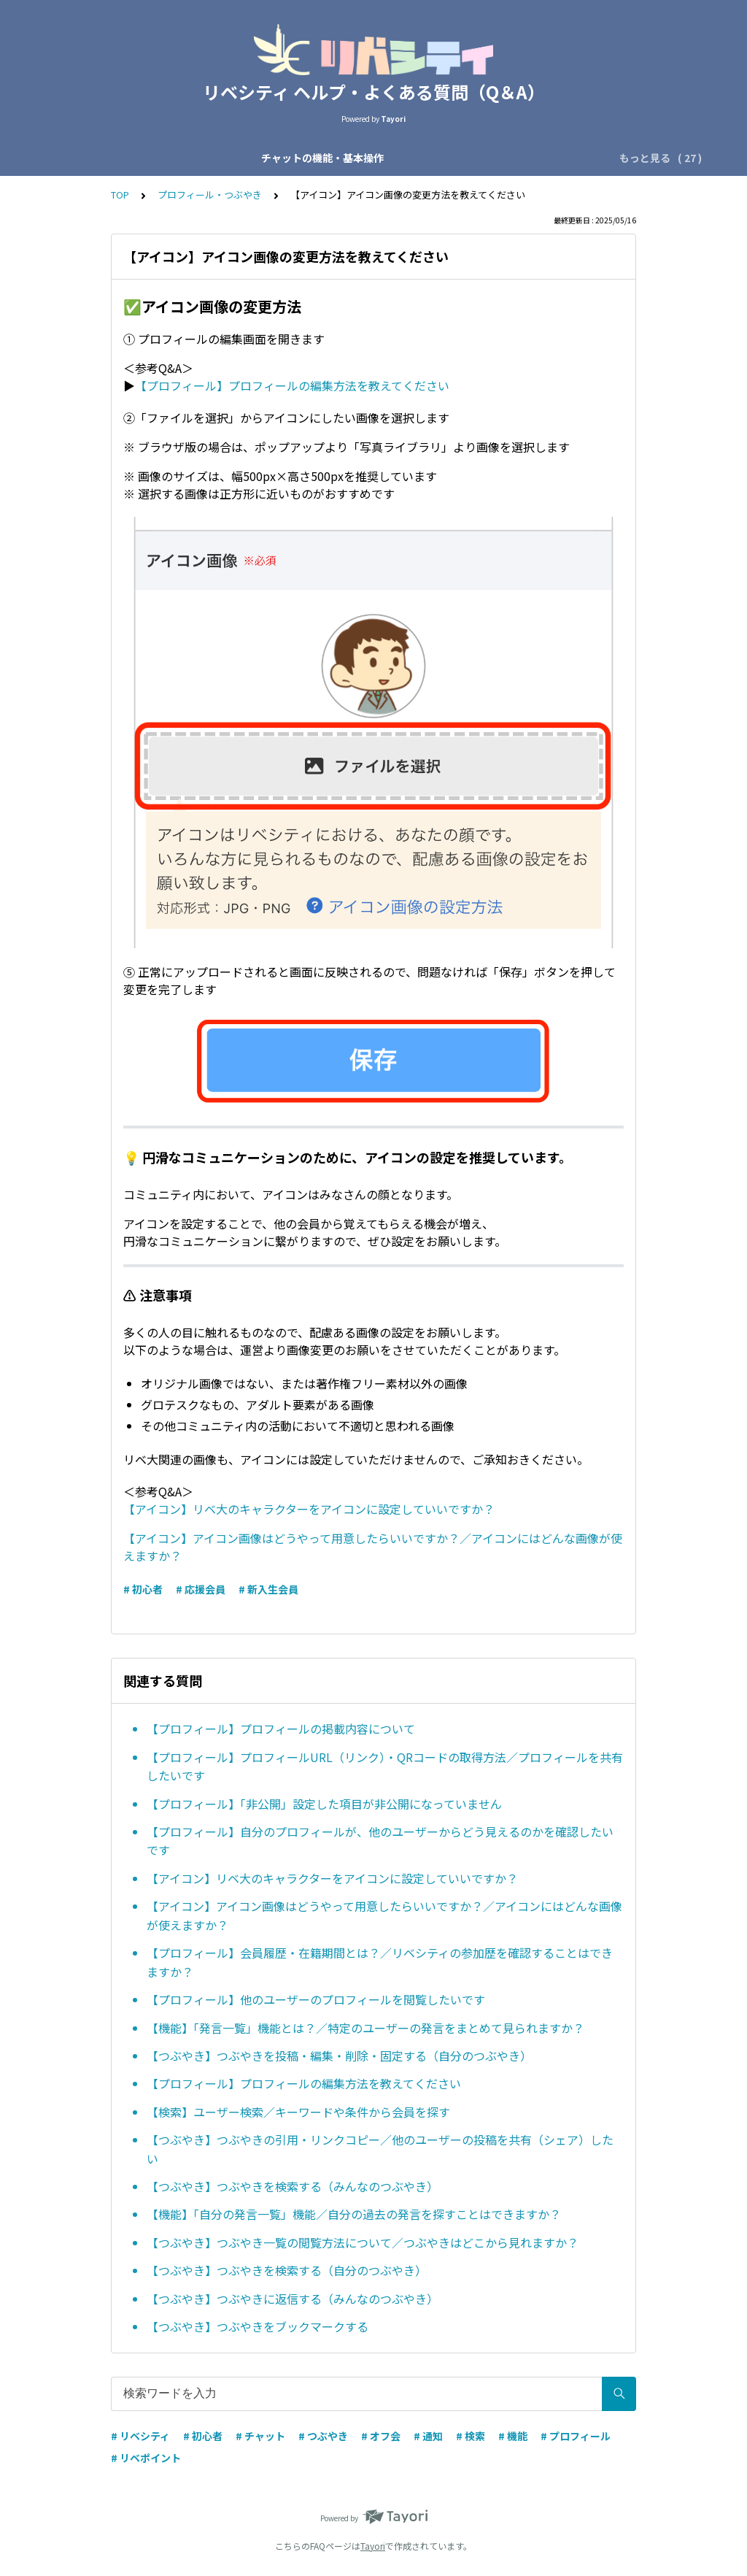 This screenshot has width=747, height=2576. Describe the element at coordinates (292, 385) in the screenshot. I see `【プロフィール】プロフィールの編集方法を教えてください` at that location.